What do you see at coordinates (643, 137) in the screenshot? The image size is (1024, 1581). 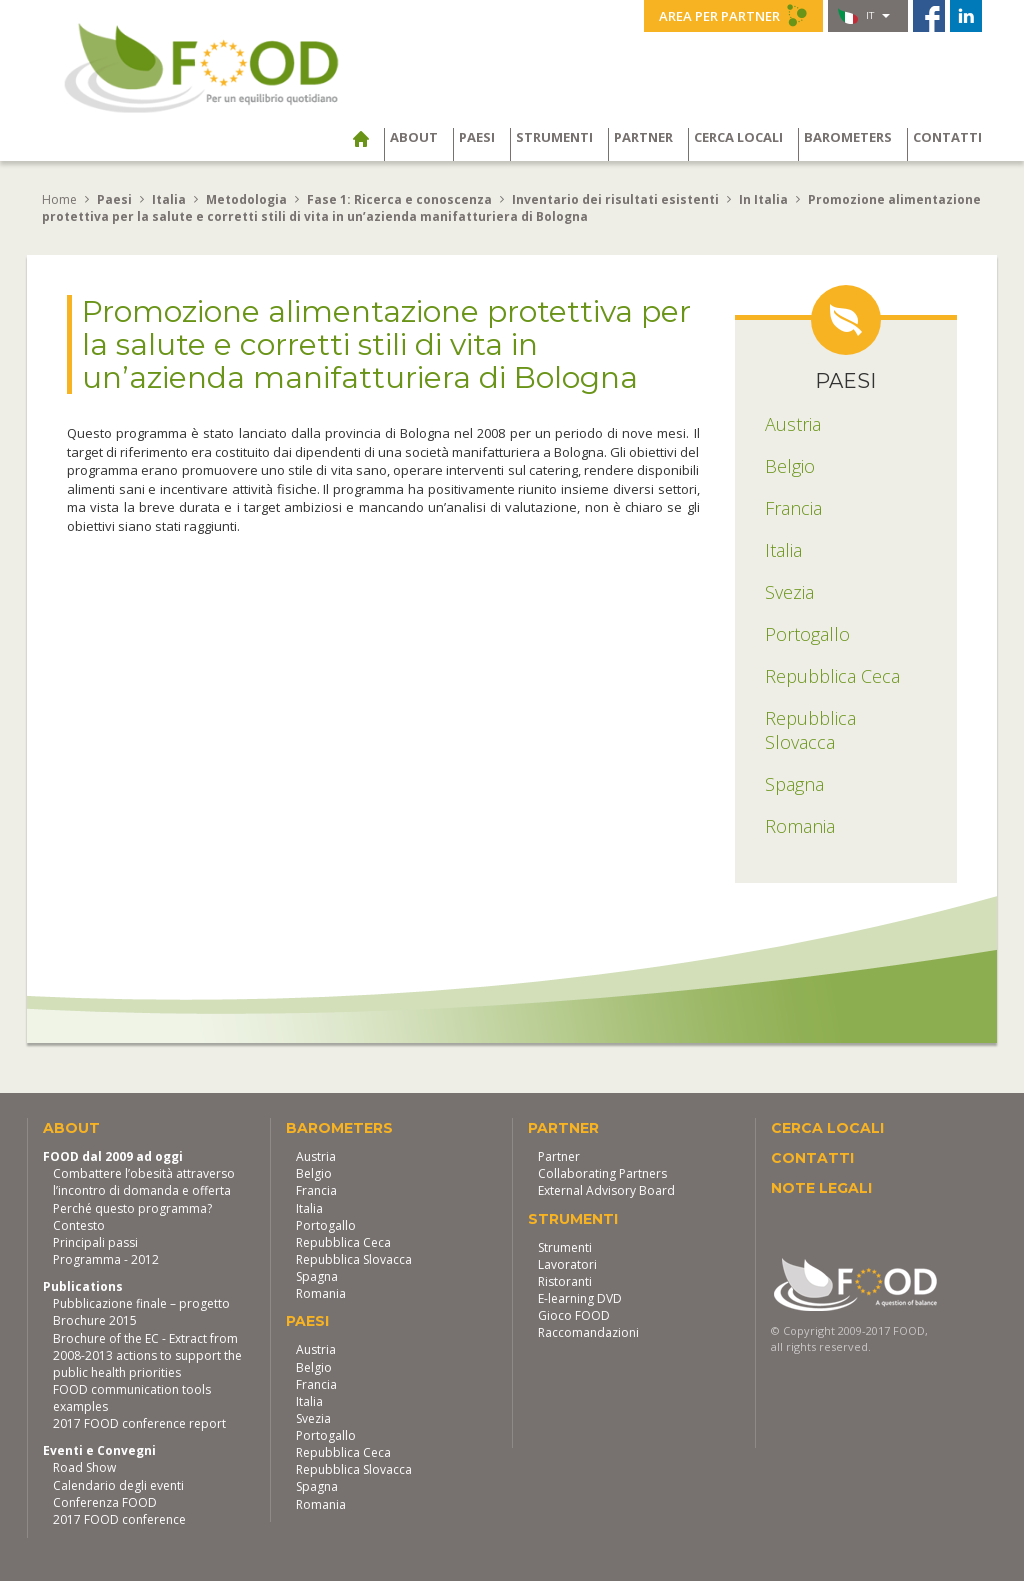 I see `Partner` at bounding box center [643, 137].